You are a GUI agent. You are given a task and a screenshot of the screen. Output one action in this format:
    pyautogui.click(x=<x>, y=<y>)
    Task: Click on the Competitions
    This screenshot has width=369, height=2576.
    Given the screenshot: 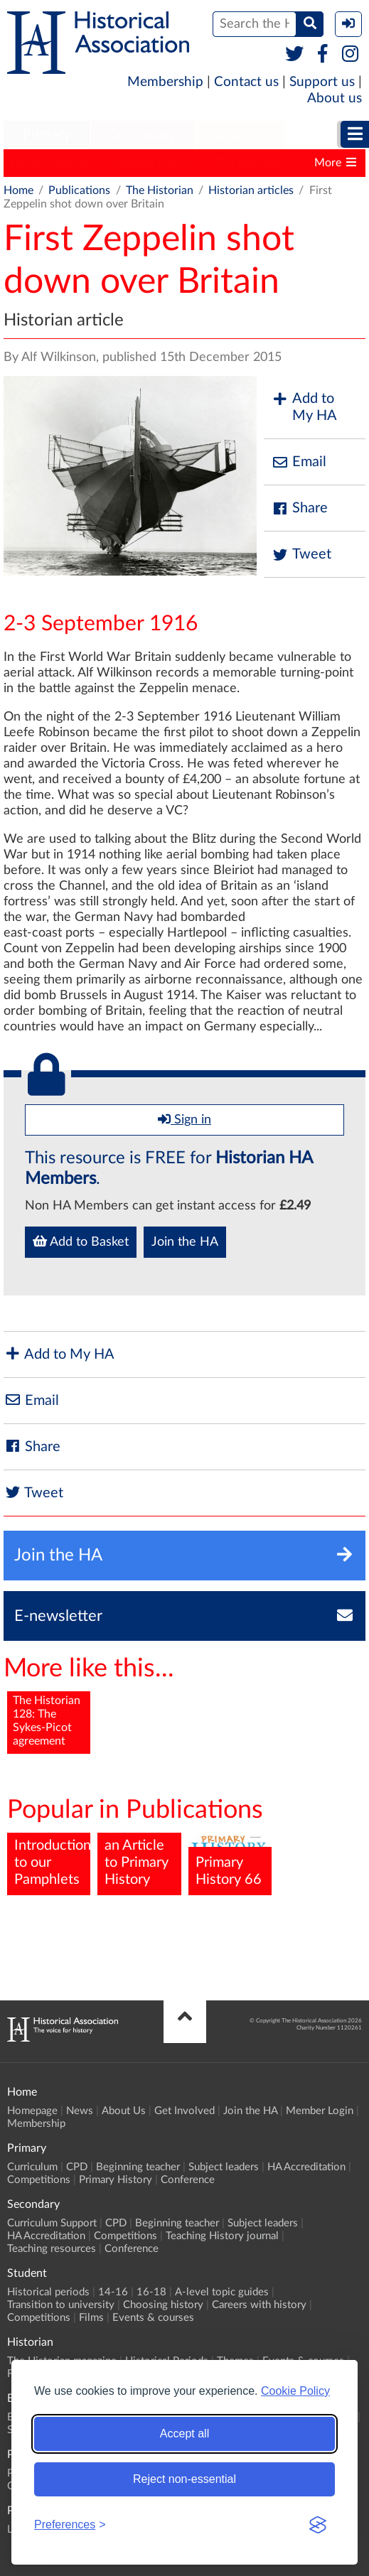 What is the action you would take?
    pyautogui.click(x=38, y=2179)
    